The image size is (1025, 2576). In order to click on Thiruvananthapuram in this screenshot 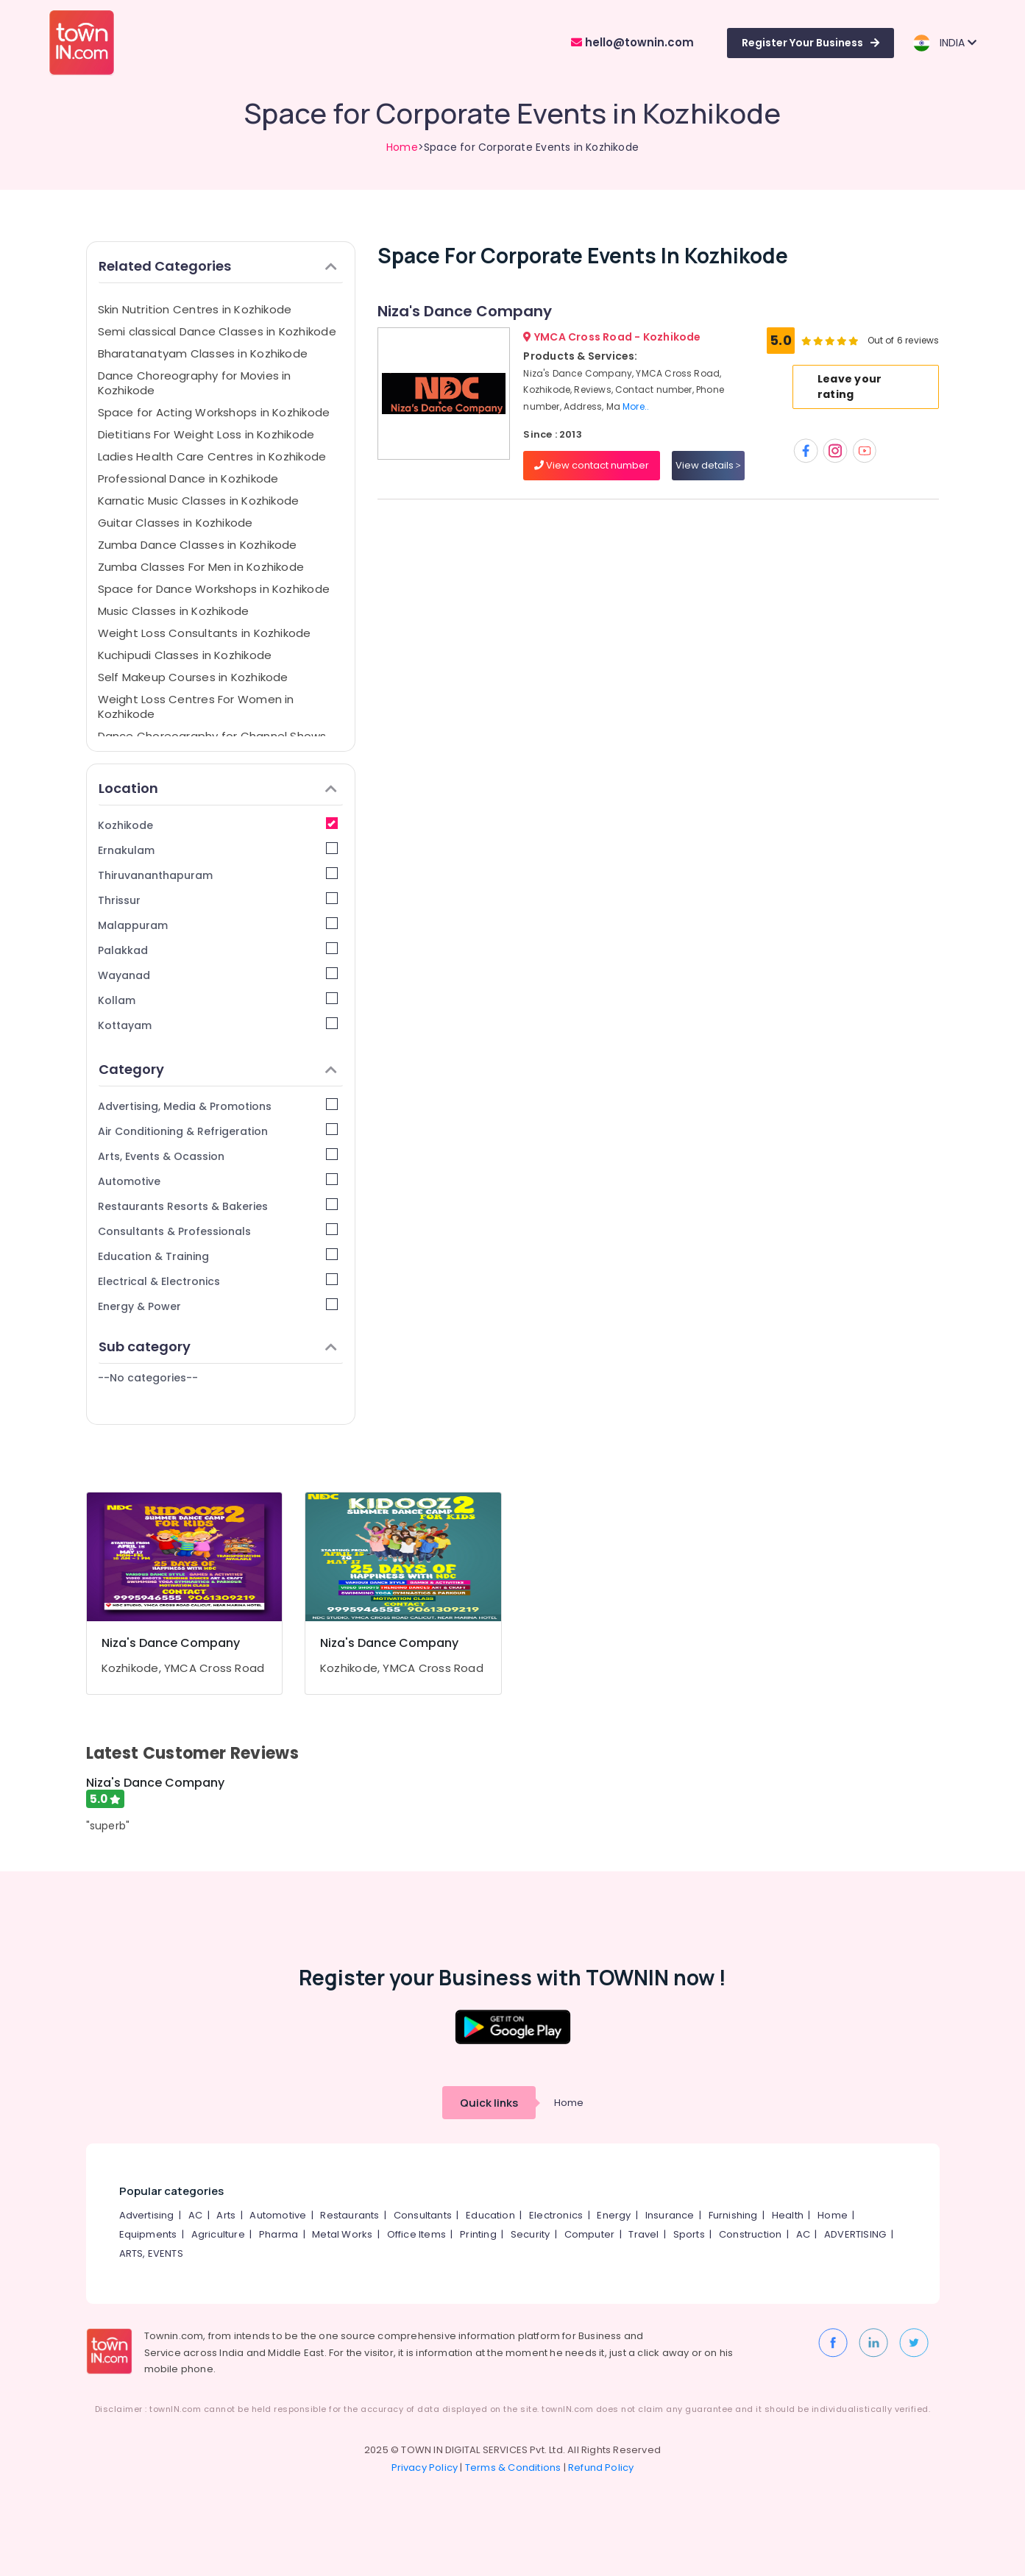, I will do `click(218, 875)`.